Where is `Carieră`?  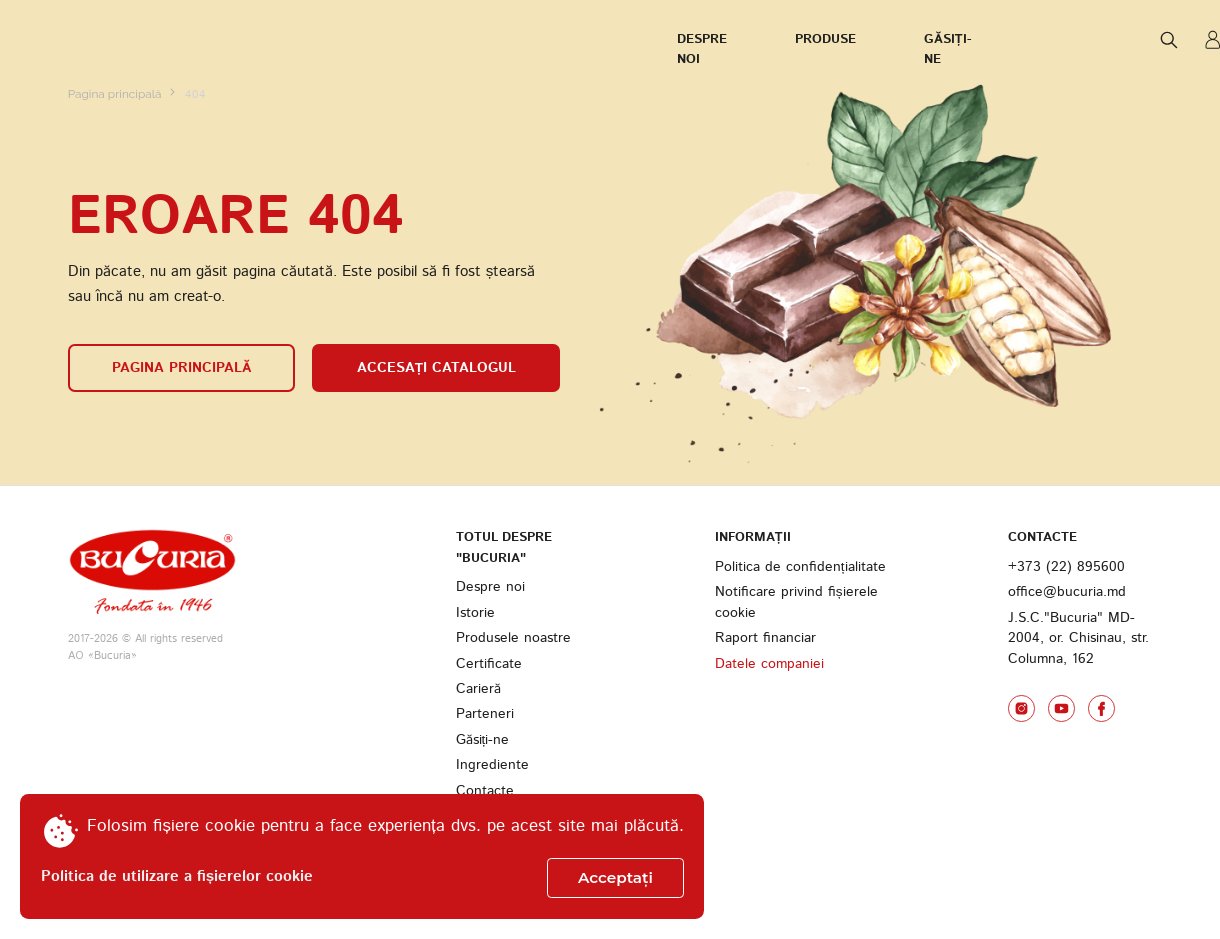 Carieră is located at coordinates (478, 784).